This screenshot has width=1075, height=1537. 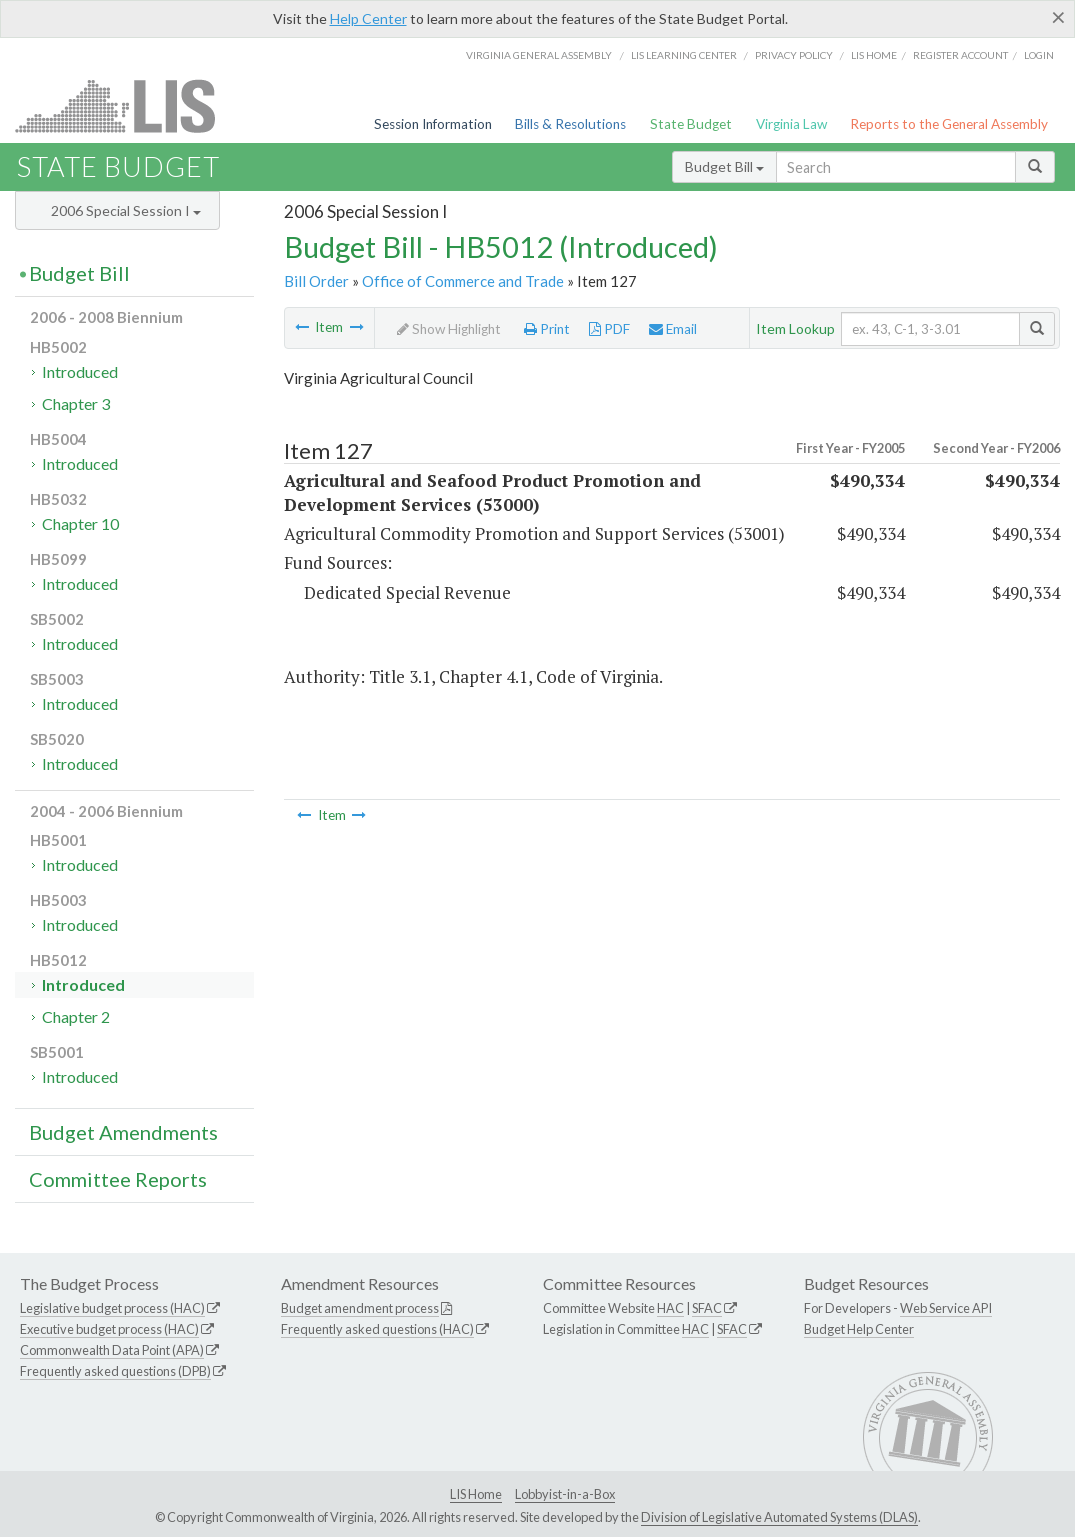 What do you see at coordinates (673, 329) in the screenshot?
I see `Email` at bounding box center [673, 329].